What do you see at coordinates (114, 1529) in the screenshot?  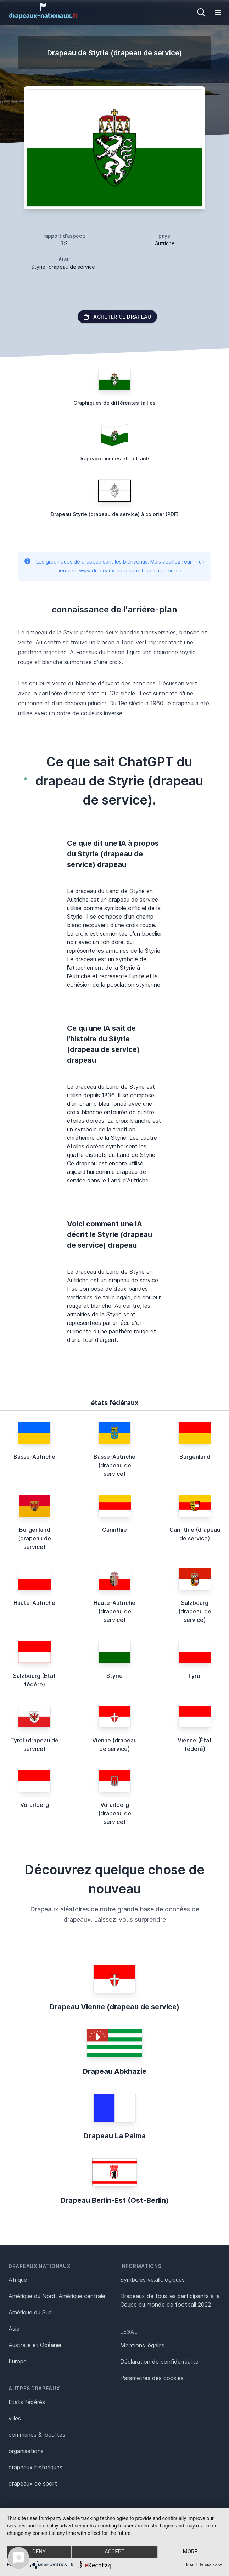 I see `Carinthie` at bounding box center [114, 1529].